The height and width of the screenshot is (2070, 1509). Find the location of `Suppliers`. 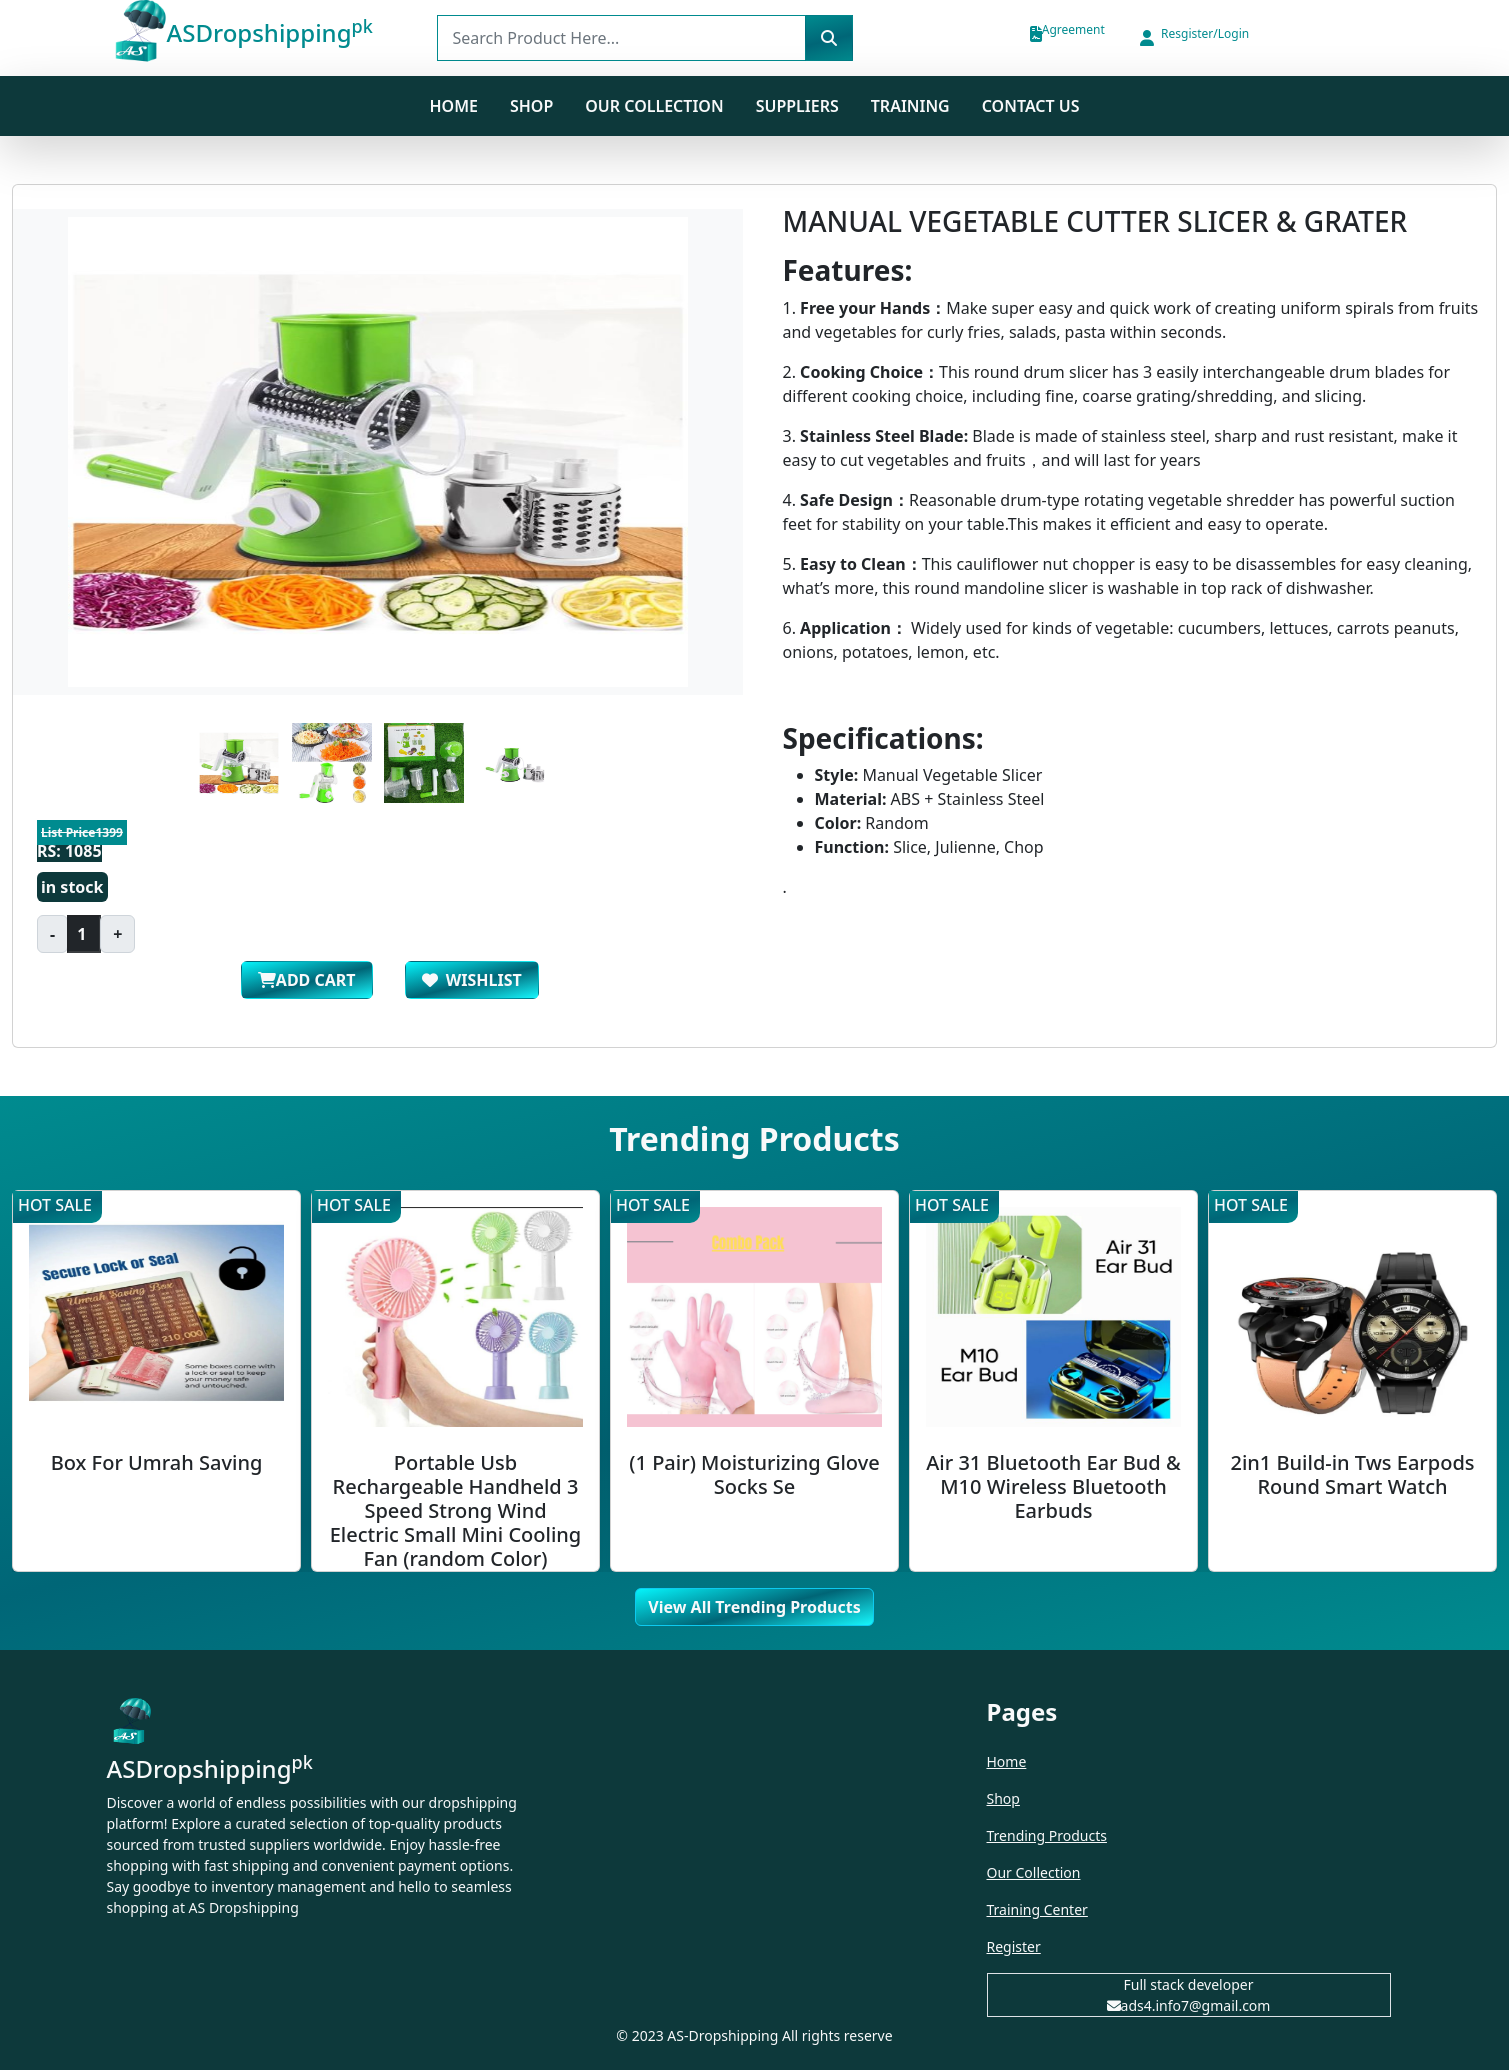

Suppliers is located at coordinates (797, 106).